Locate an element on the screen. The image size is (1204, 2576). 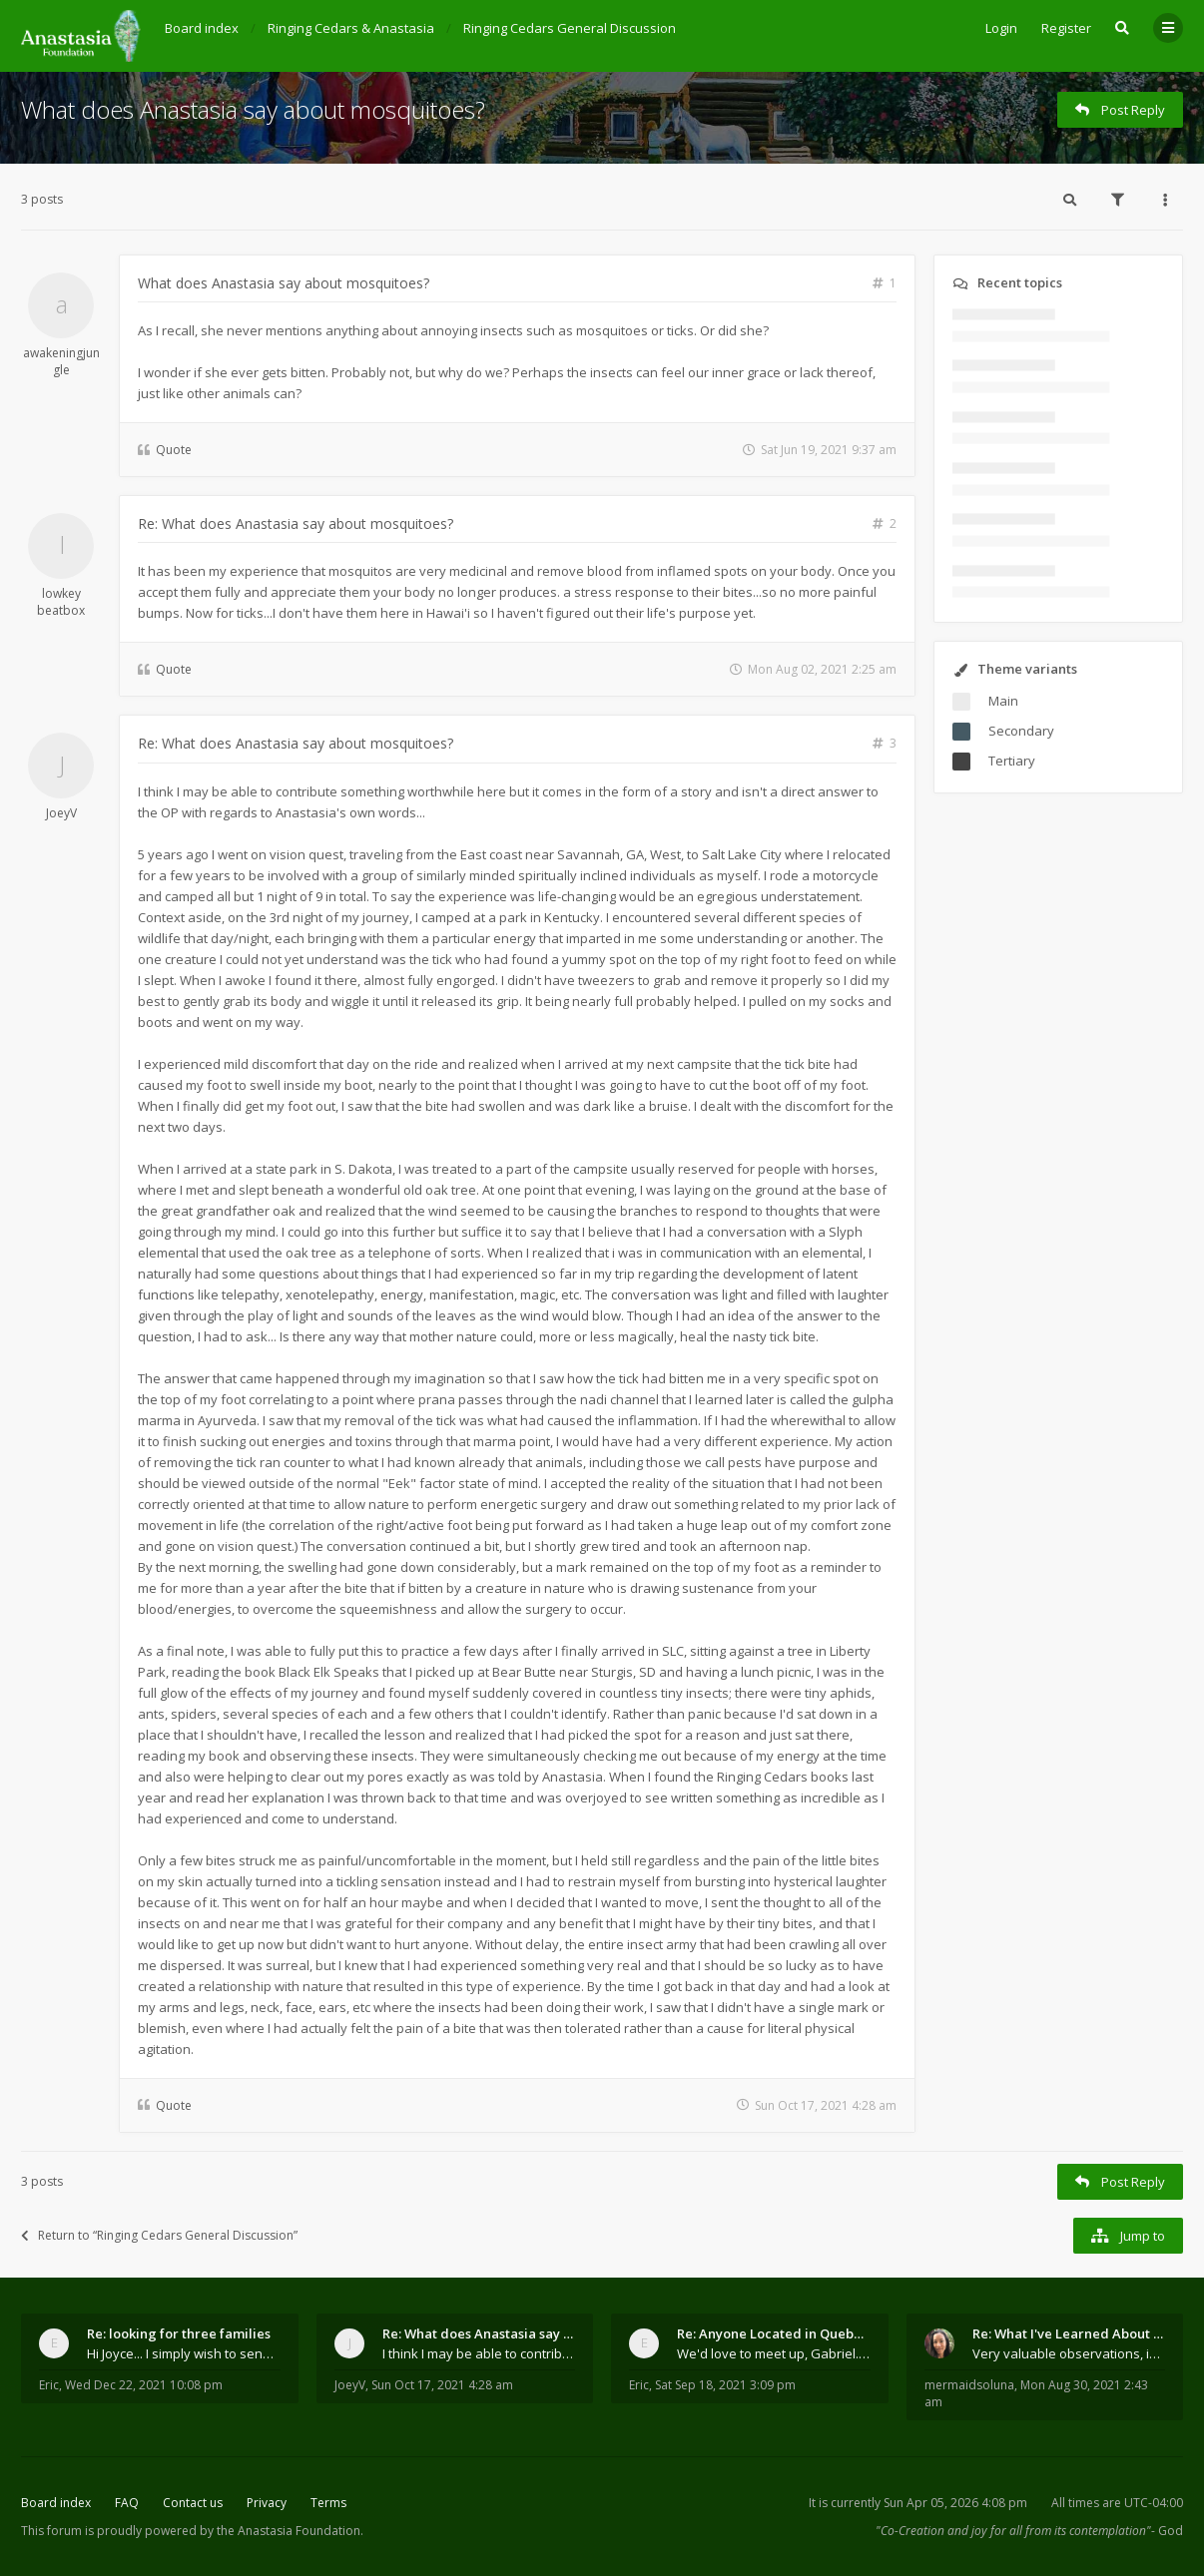
Contact us is located at coordinates (193, 2502).